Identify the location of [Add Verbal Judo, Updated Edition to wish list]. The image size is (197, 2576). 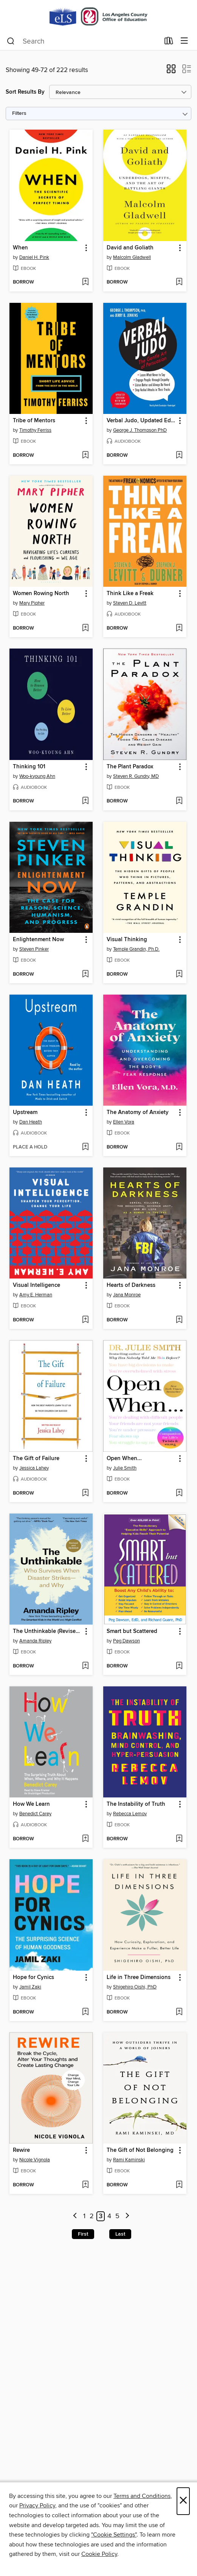
(179, 456).